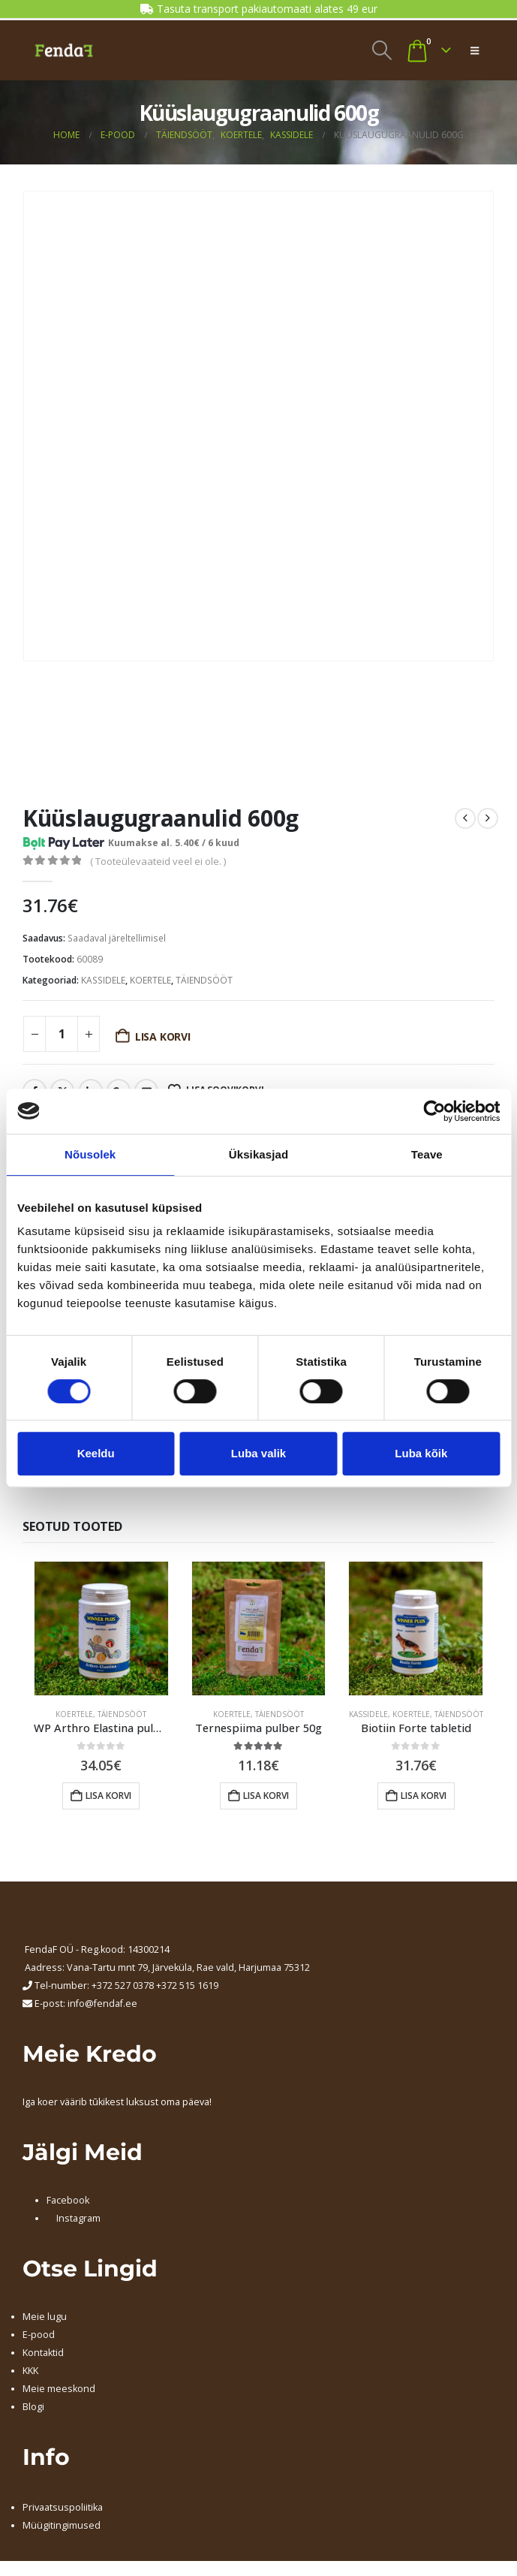 This screenshot has height=2576, width=517. I want to click on +372 515 1619, so click(187, 1985).